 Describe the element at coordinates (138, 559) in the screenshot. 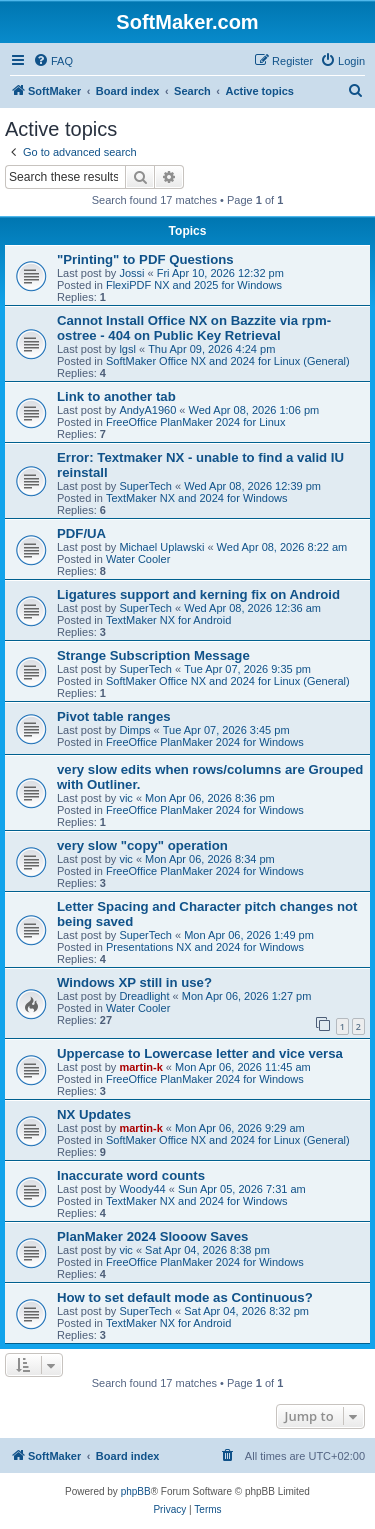

I see `Water Cooler` at that location.